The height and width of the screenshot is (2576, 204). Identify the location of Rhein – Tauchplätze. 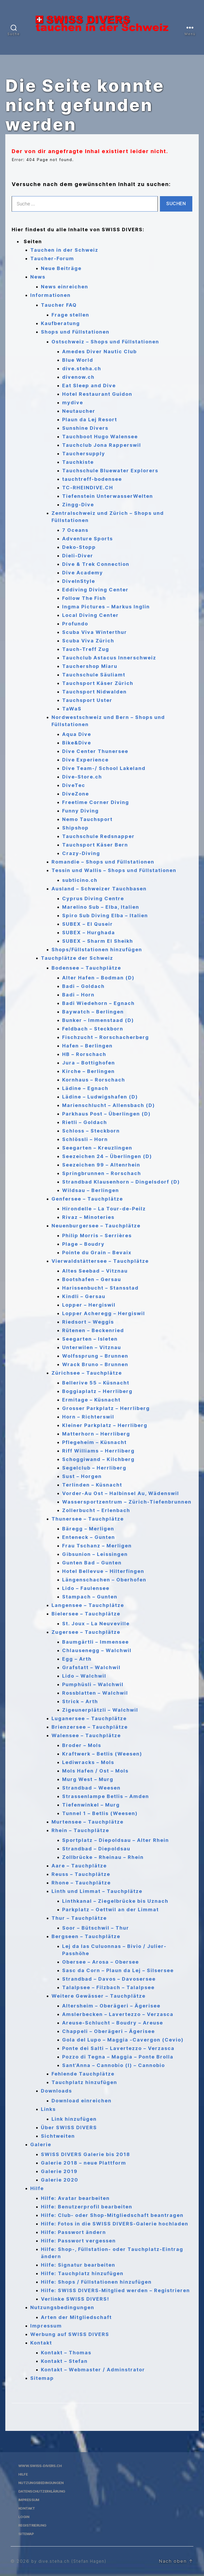
(80, 1830).